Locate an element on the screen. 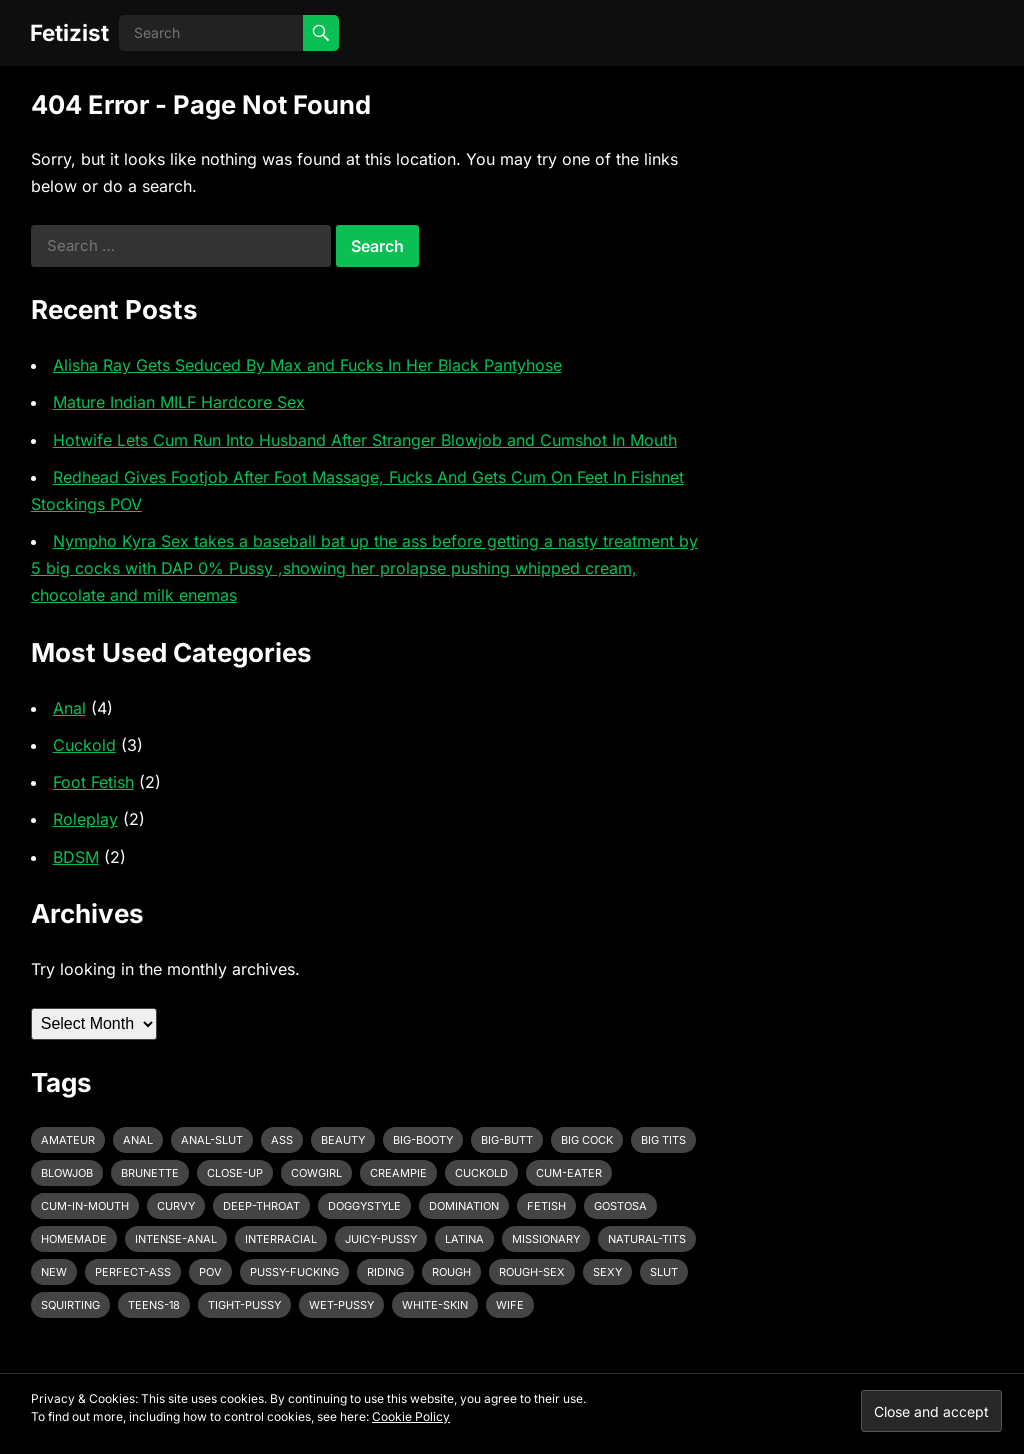 The image size is (1024, 1454). slut [slut (2 items)] is located at coordinates (664, 1272).